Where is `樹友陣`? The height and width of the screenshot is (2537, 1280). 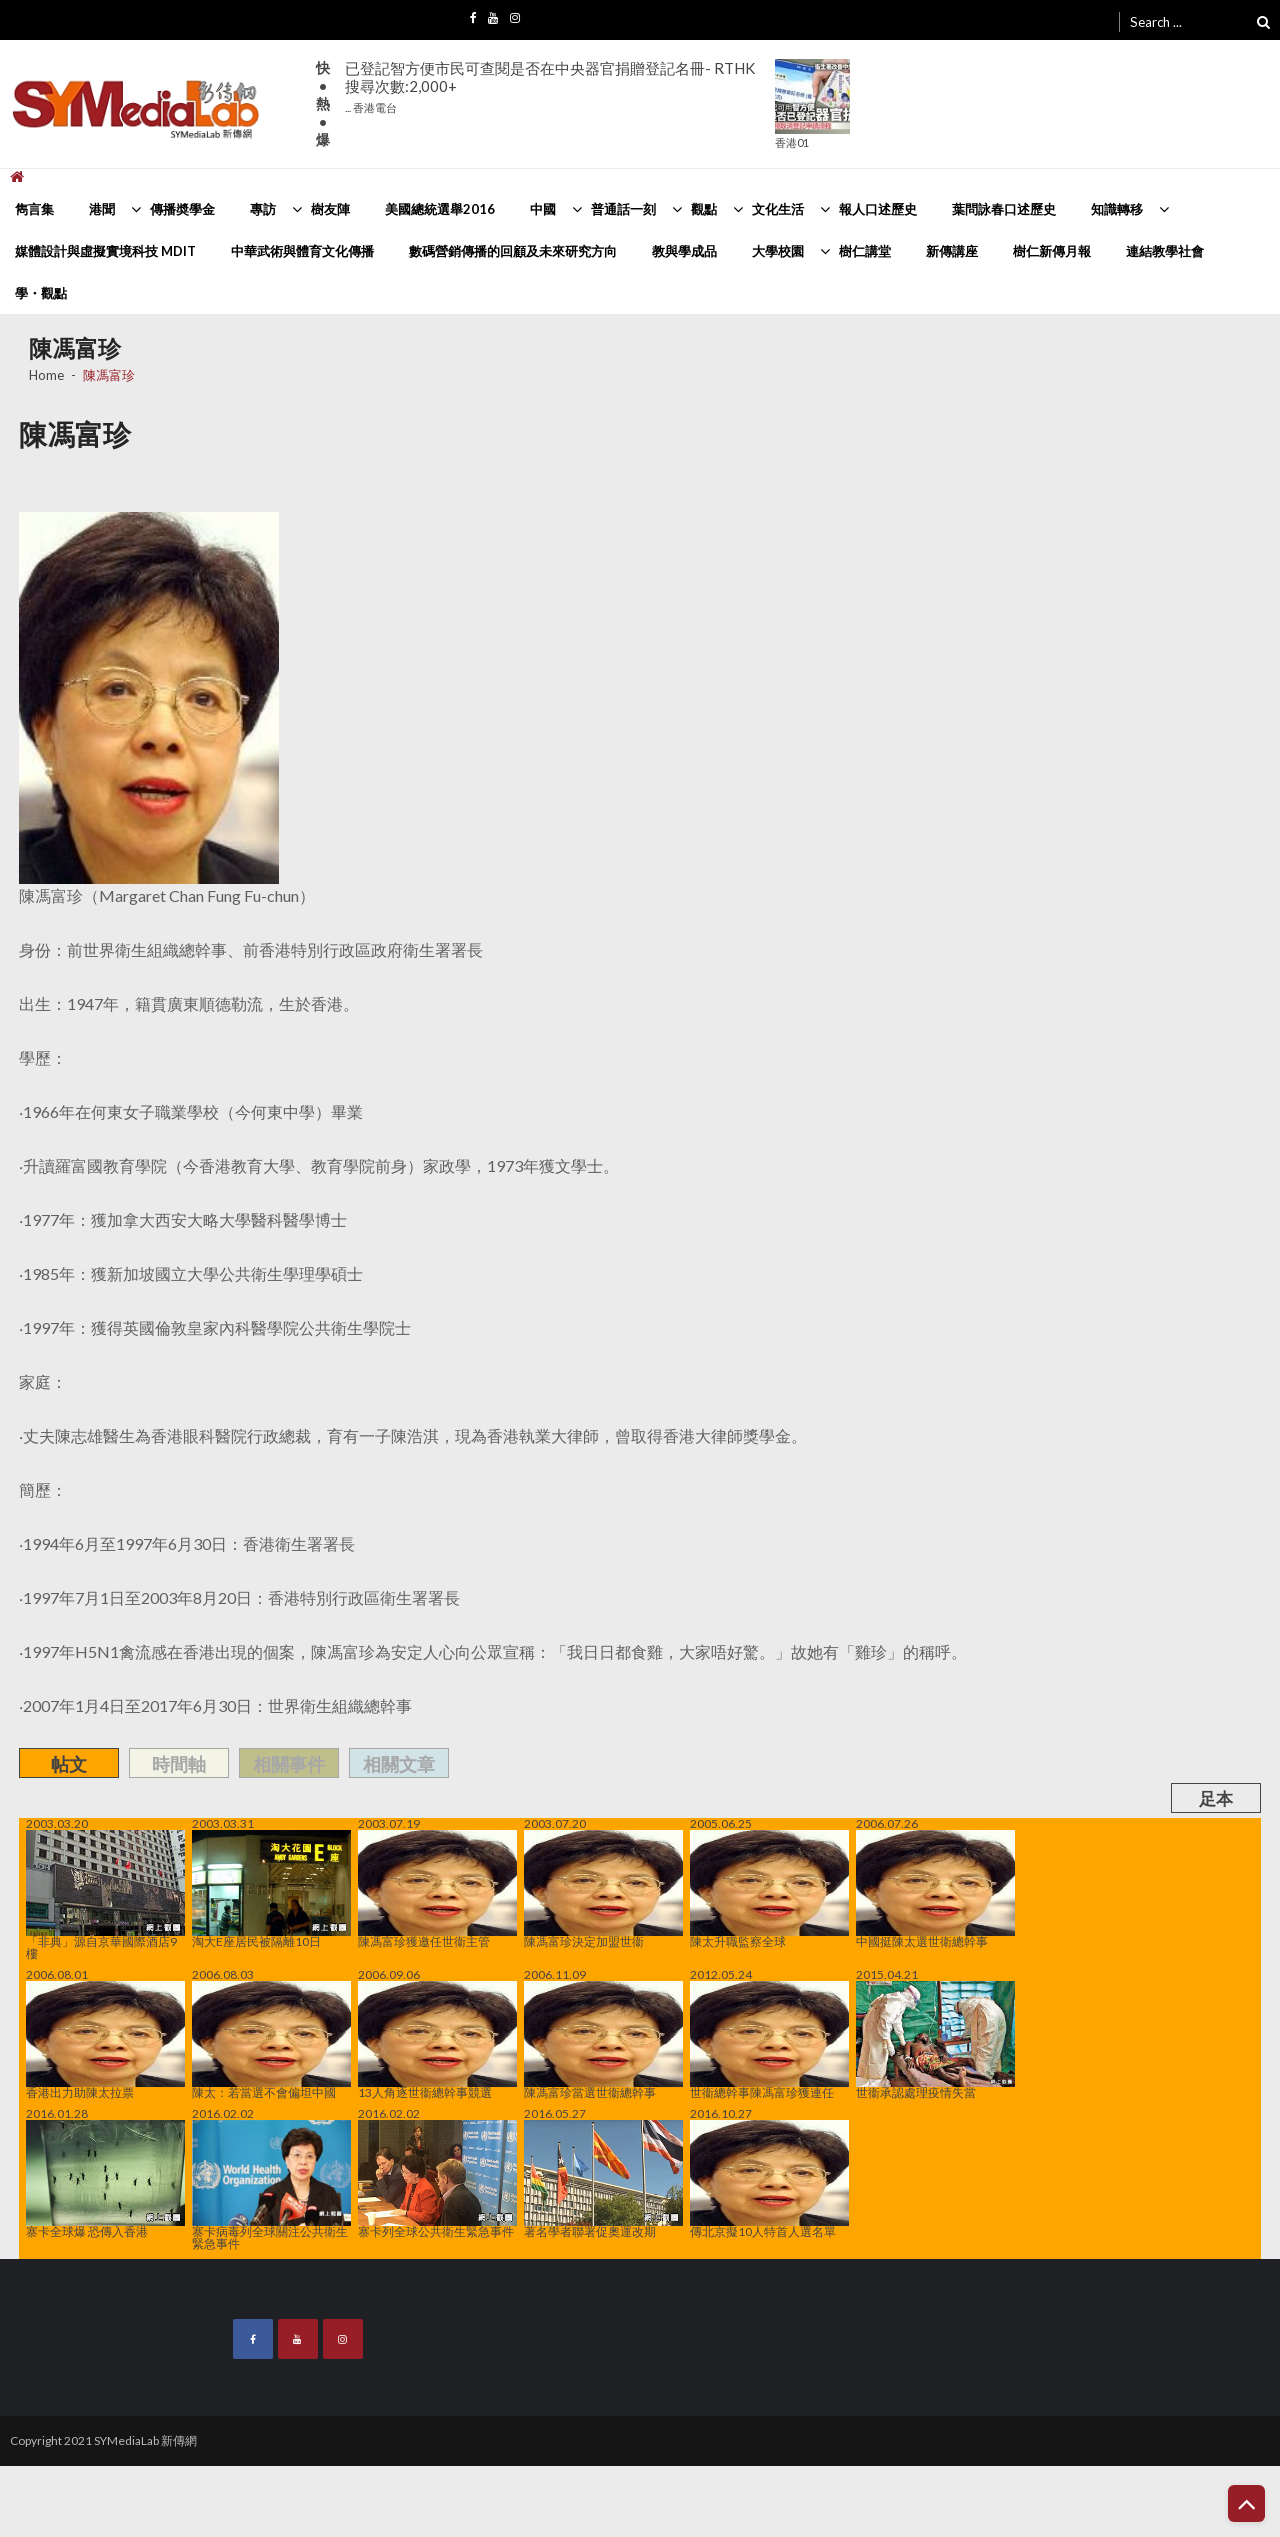 樹友陣 is located at coordinates (330, 209).